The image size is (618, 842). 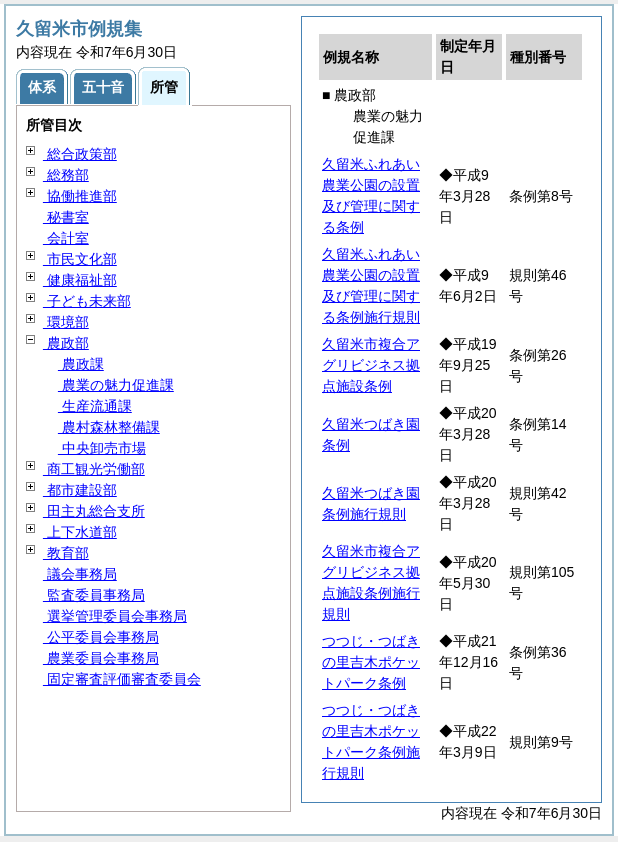 What do you see at coordinates (371, 365) in the screenshot?
I see `久留米市複合アグリビジネス拠点施設条例` at bounding box center [371, 365].